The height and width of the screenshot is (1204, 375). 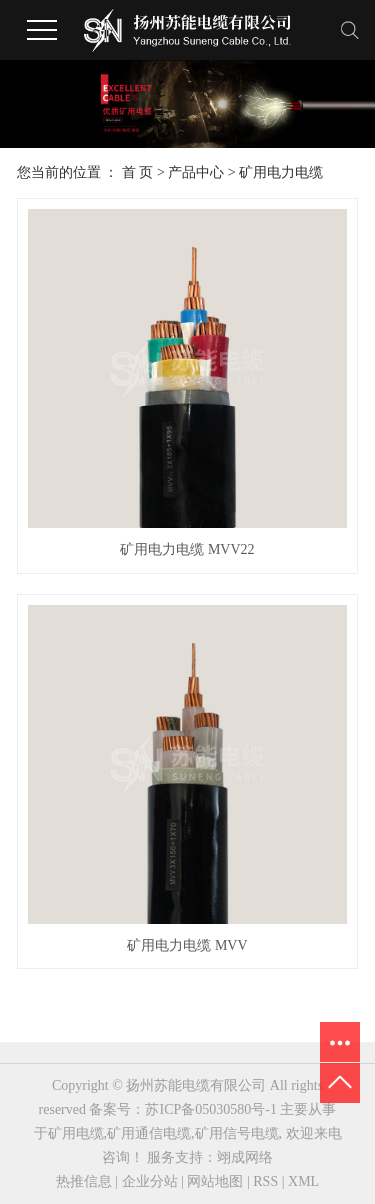 I want to click on 矿用电力电缆 MVV22, so click(x=187, y=549).